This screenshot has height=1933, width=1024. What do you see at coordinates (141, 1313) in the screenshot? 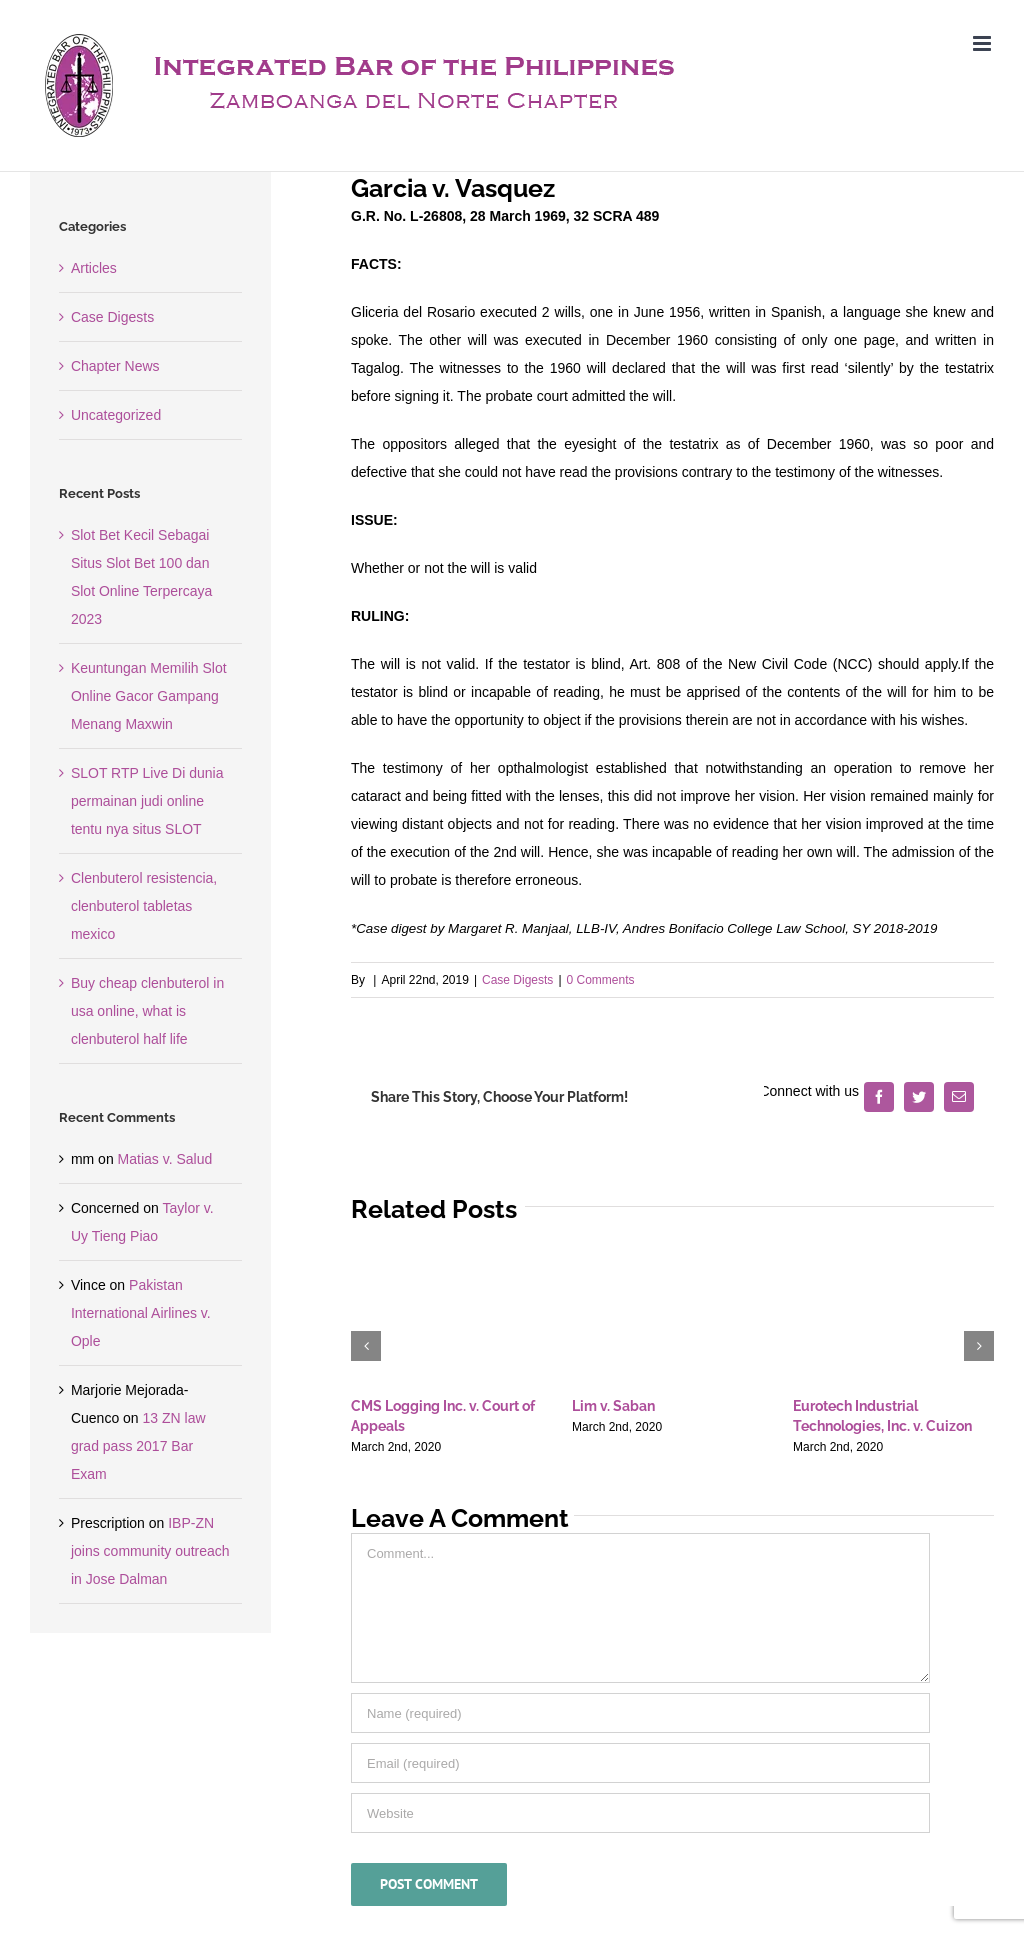
I see `Pakistan International Airlines v. Ople` at bounding box center [141, 1313].